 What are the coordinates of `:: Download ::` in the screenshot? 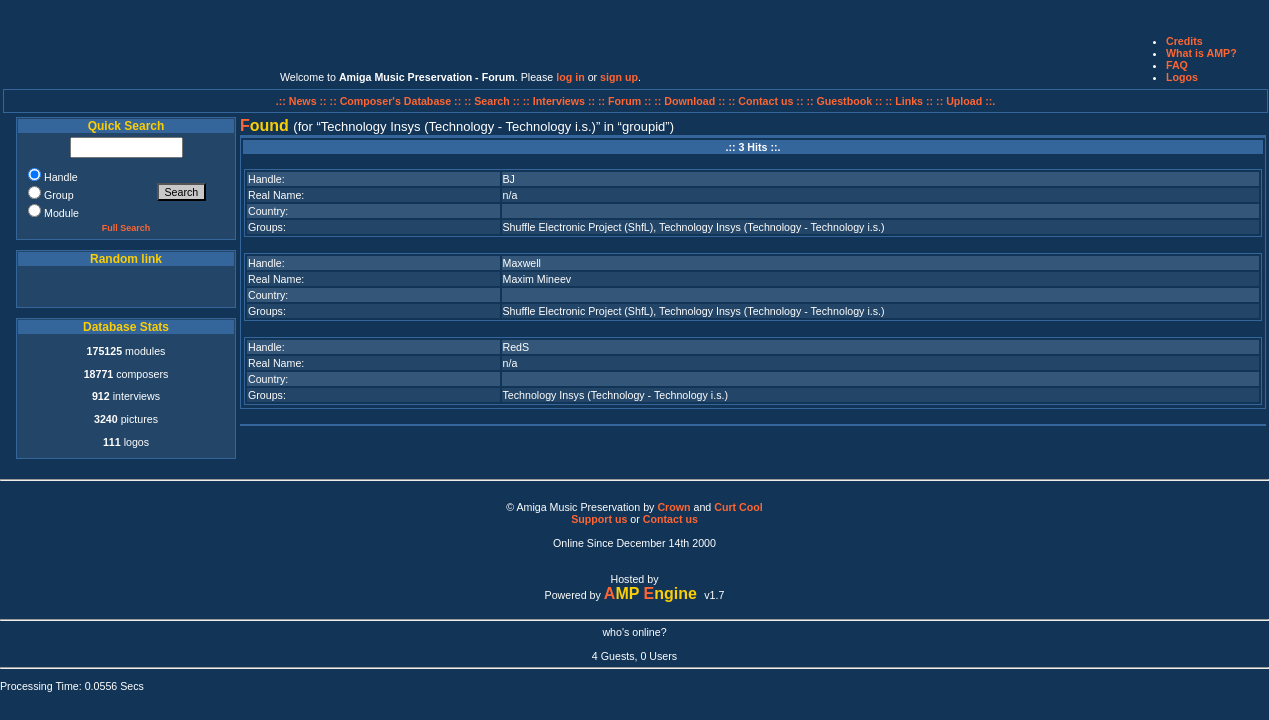 It's located at (691, 101).